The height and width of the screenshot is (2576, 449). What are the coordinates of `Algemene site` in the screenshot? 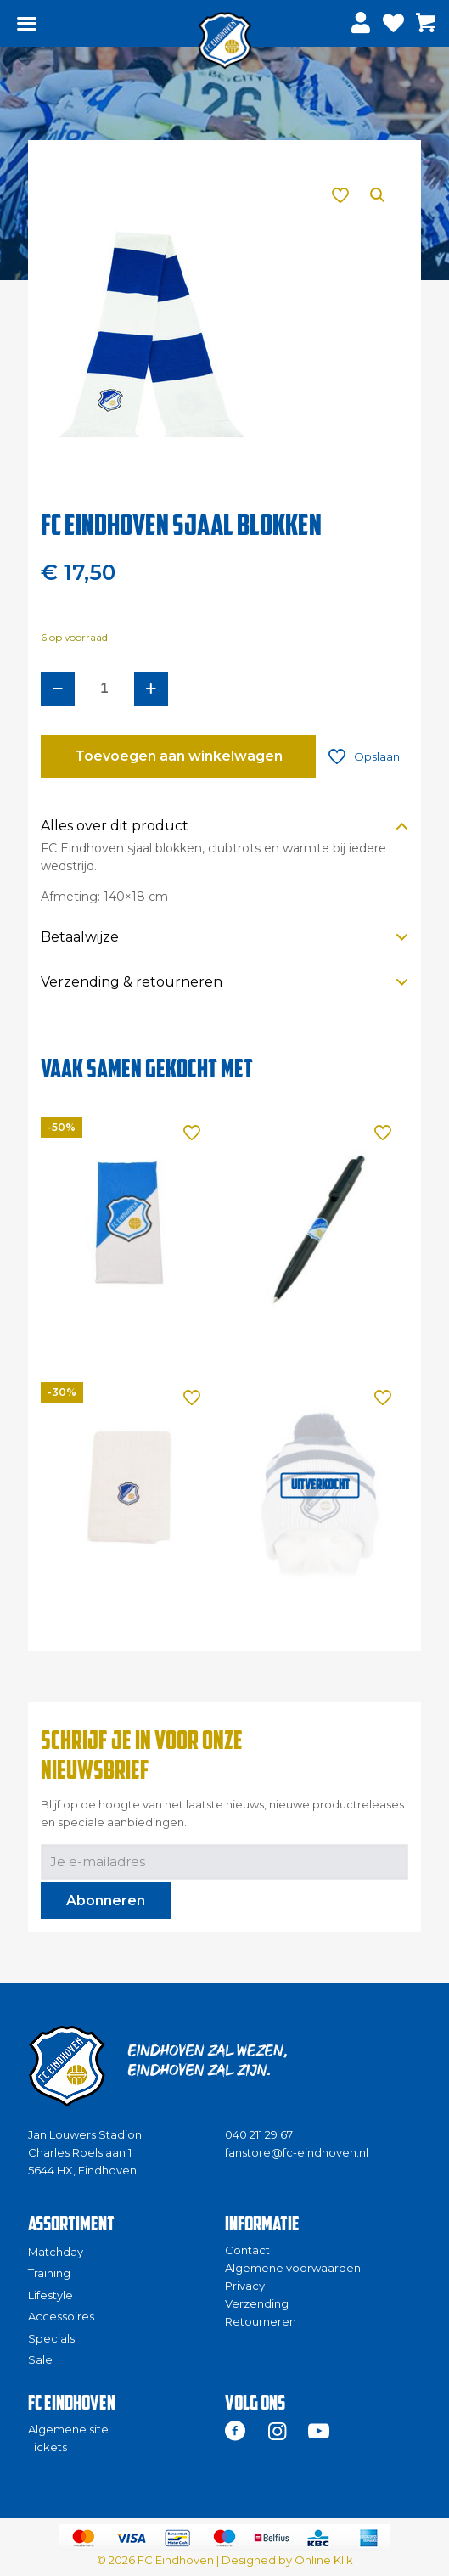 It's located at (68, 2429).